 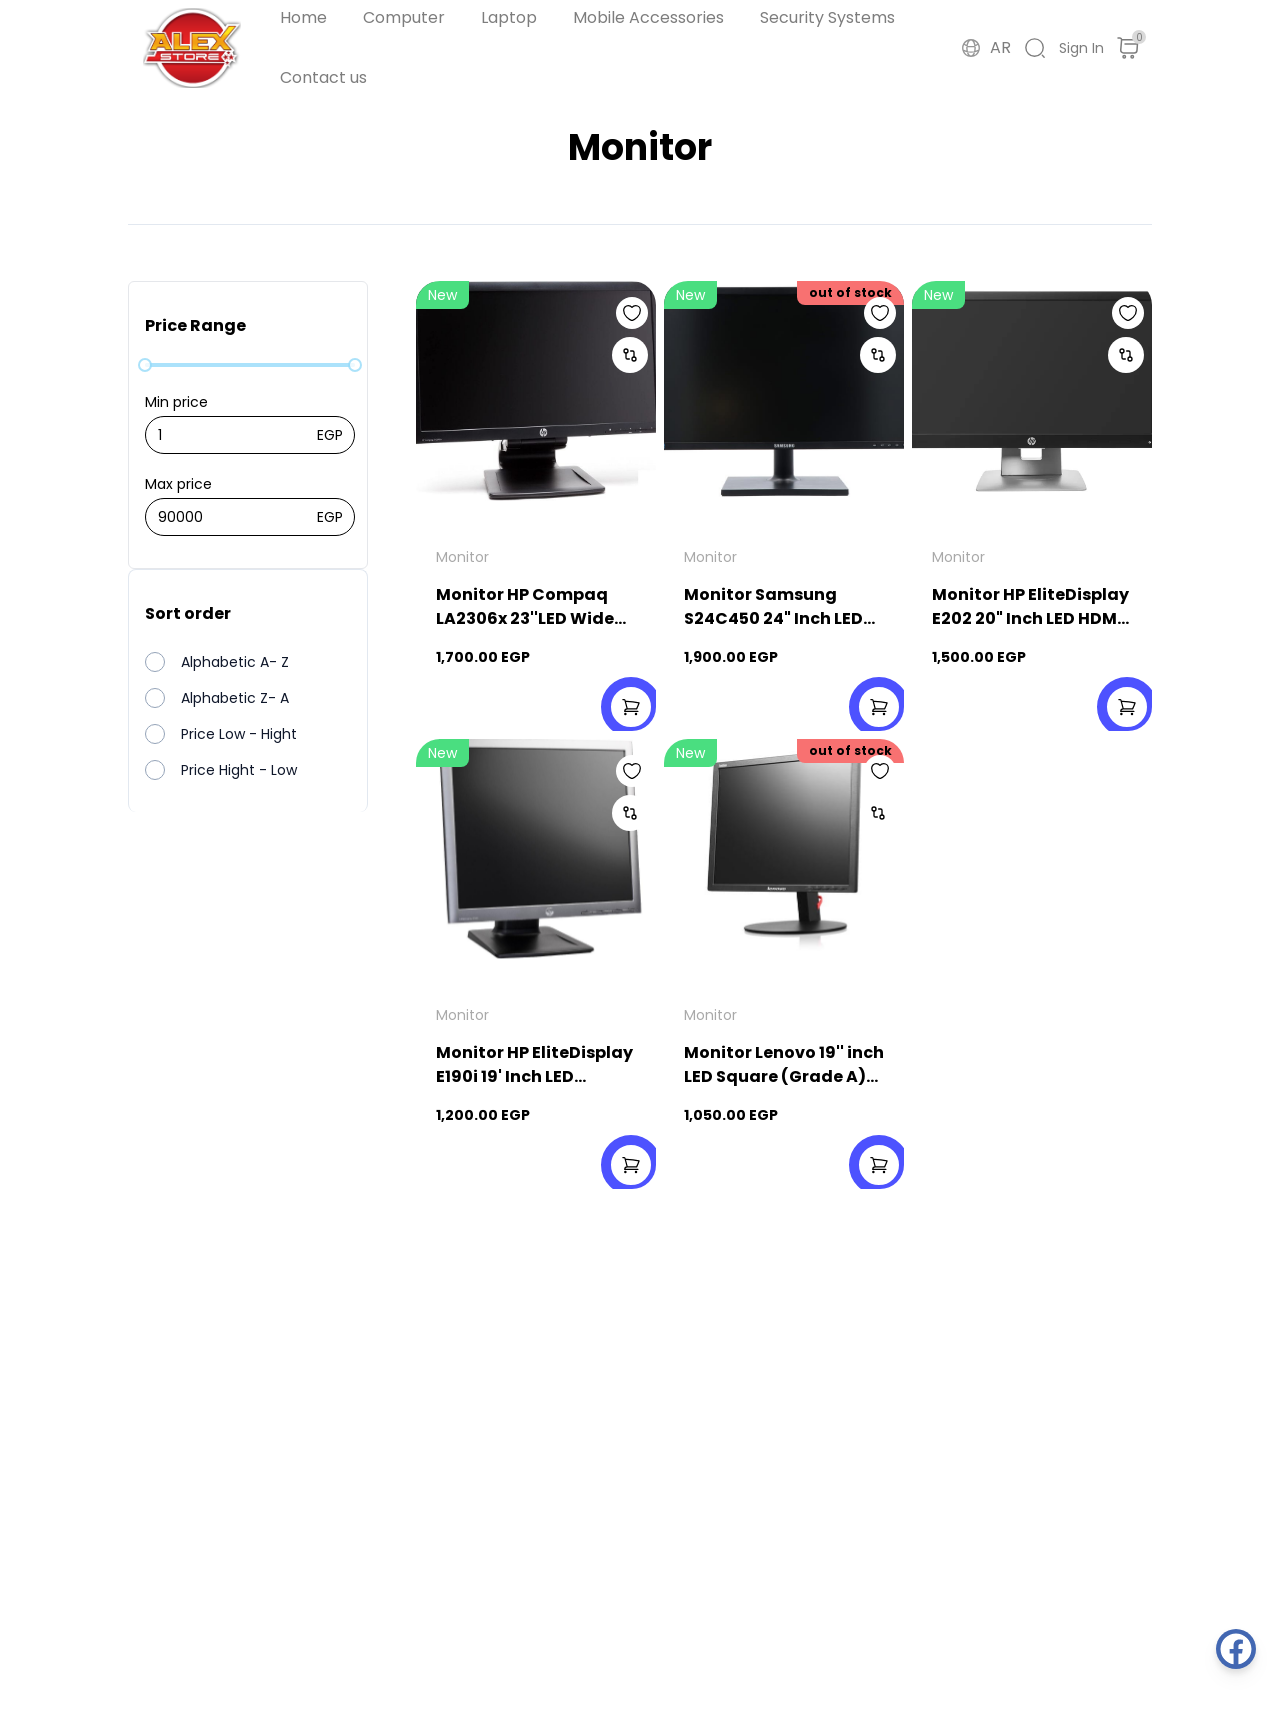 What do you see at coordinates (303, 17) in the screenshot?
I see `Home` at bounding box center [303, 17].